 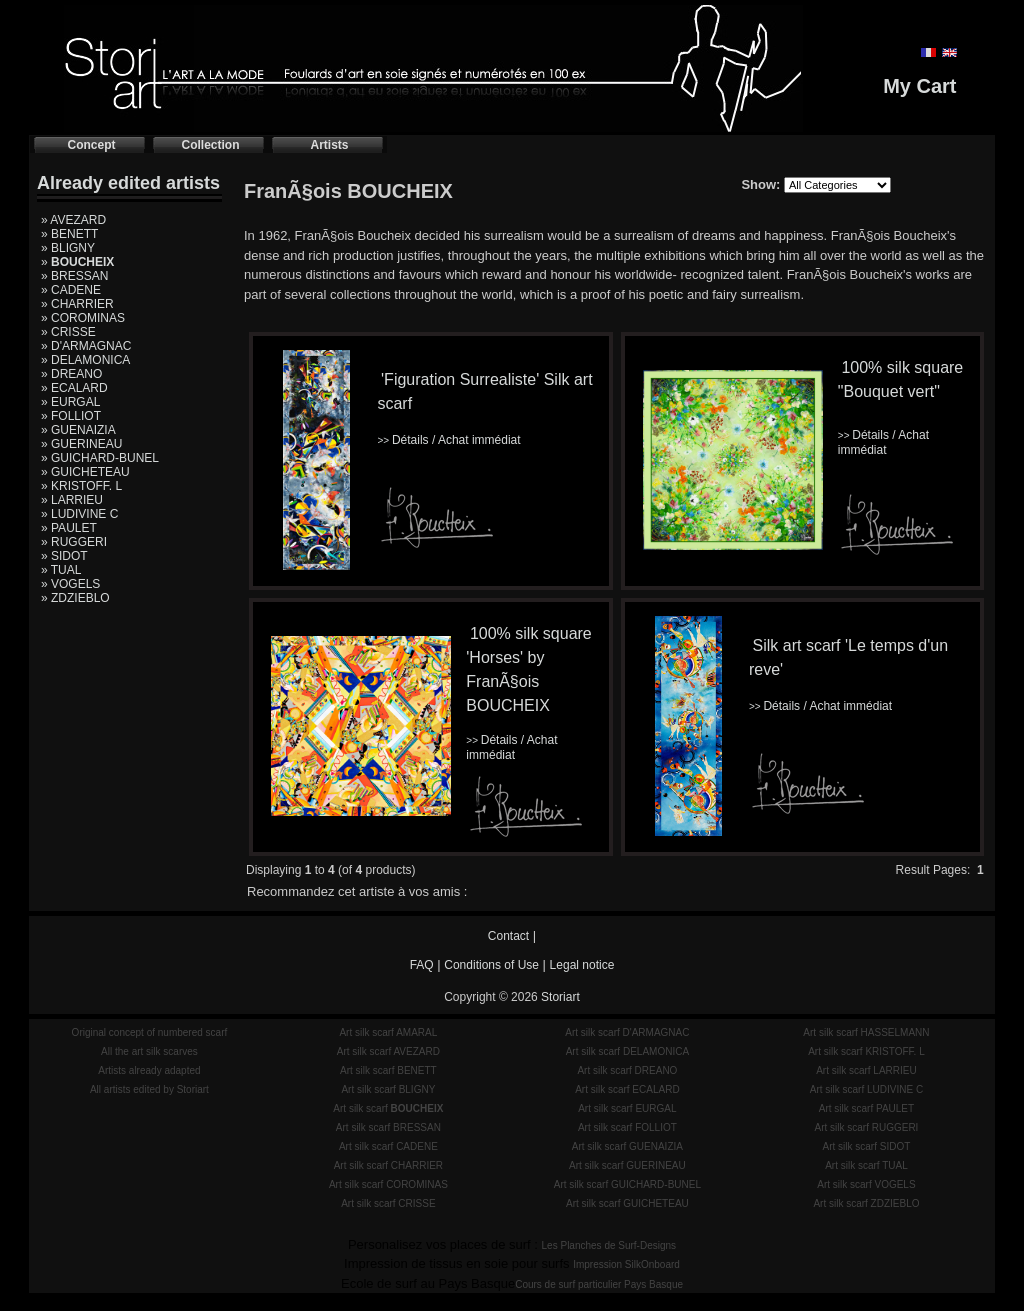 I want to click on » COROMINAS, so click(x=83, y=318).